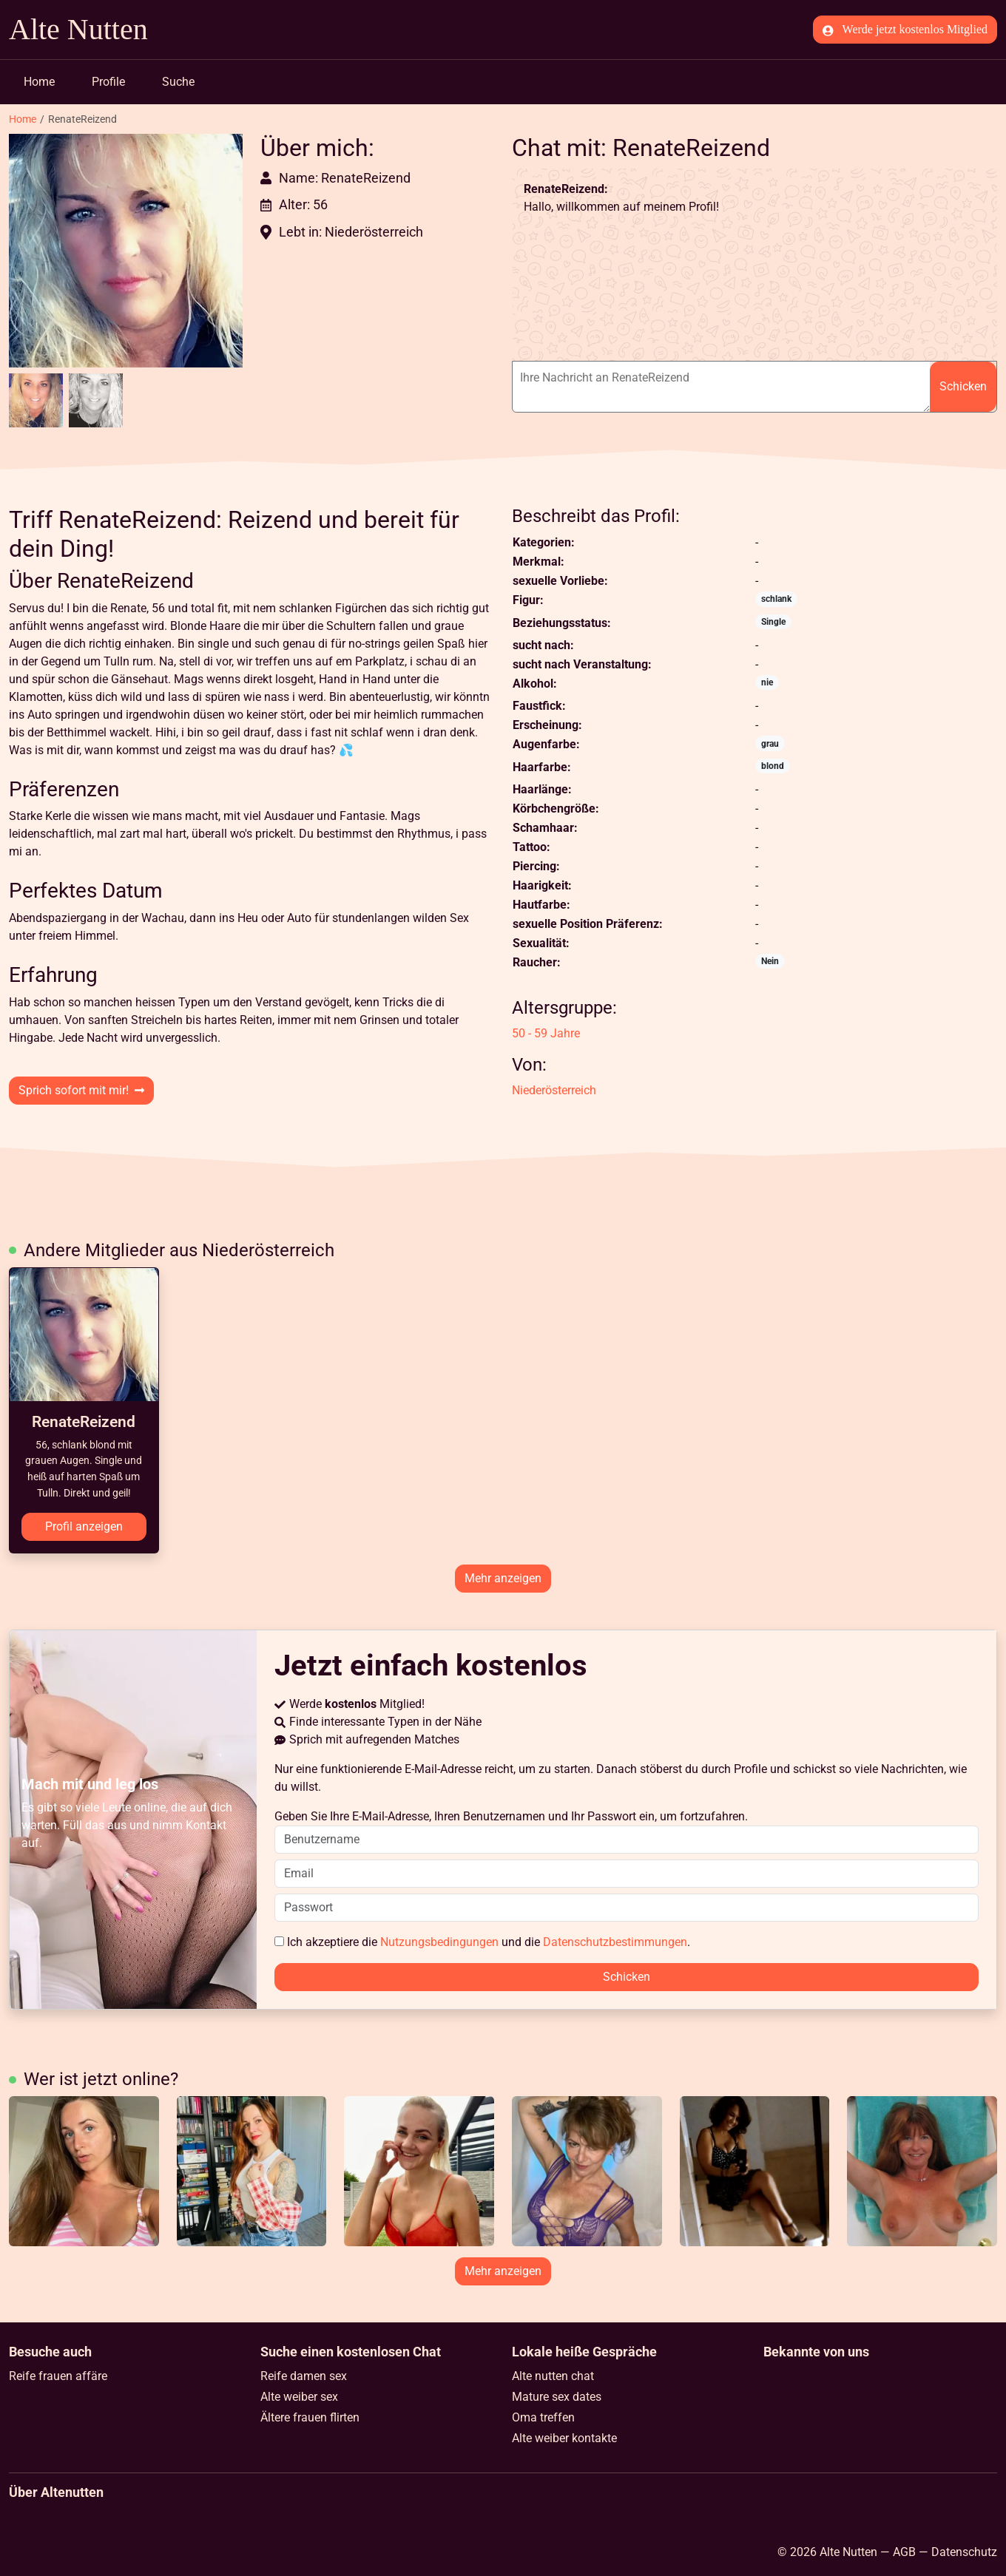  Describe the element at coordinates (503, 1578) in the screenshot. I see `Mehr anzeigen` at that location.